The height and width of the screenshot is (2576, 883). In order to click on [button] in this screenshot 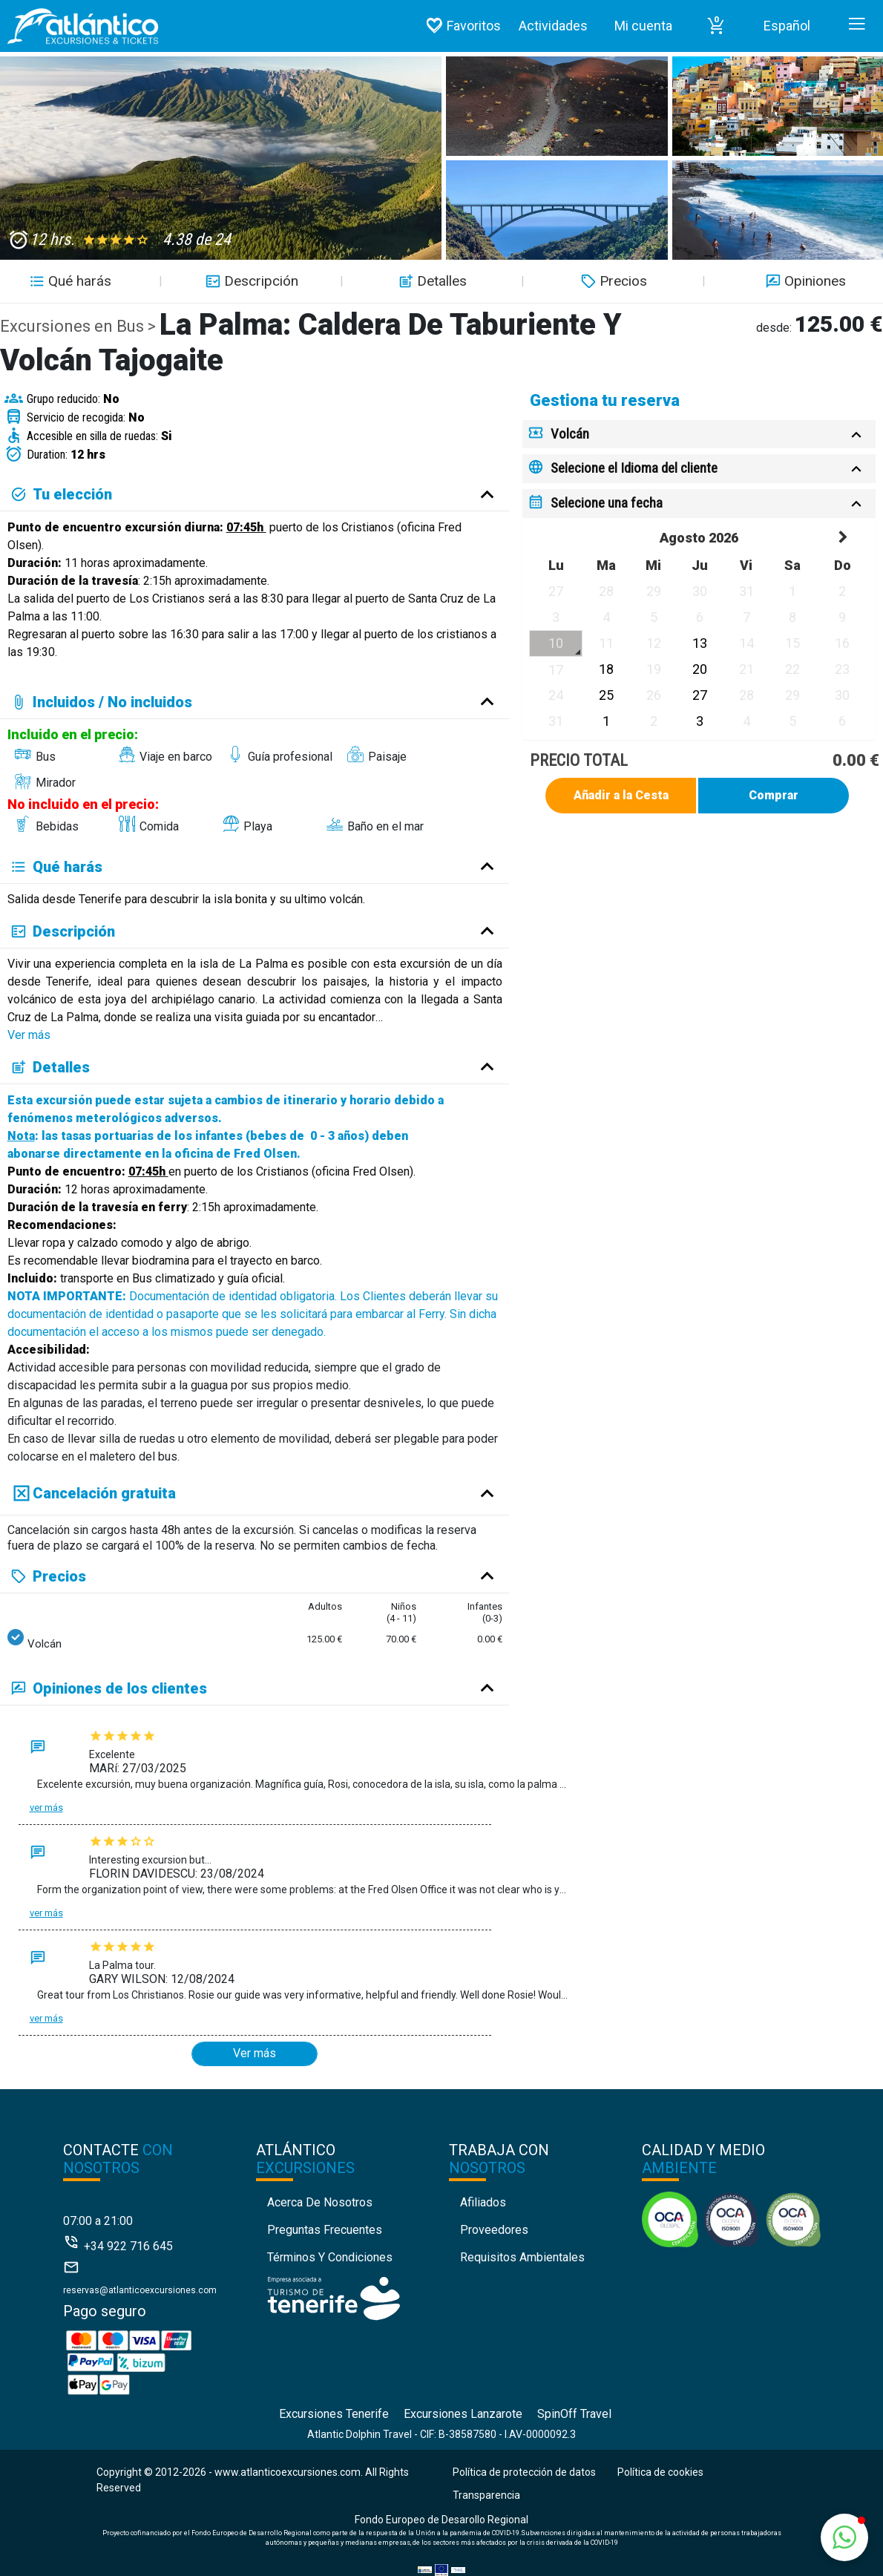, I will do `click(716, 26)`.